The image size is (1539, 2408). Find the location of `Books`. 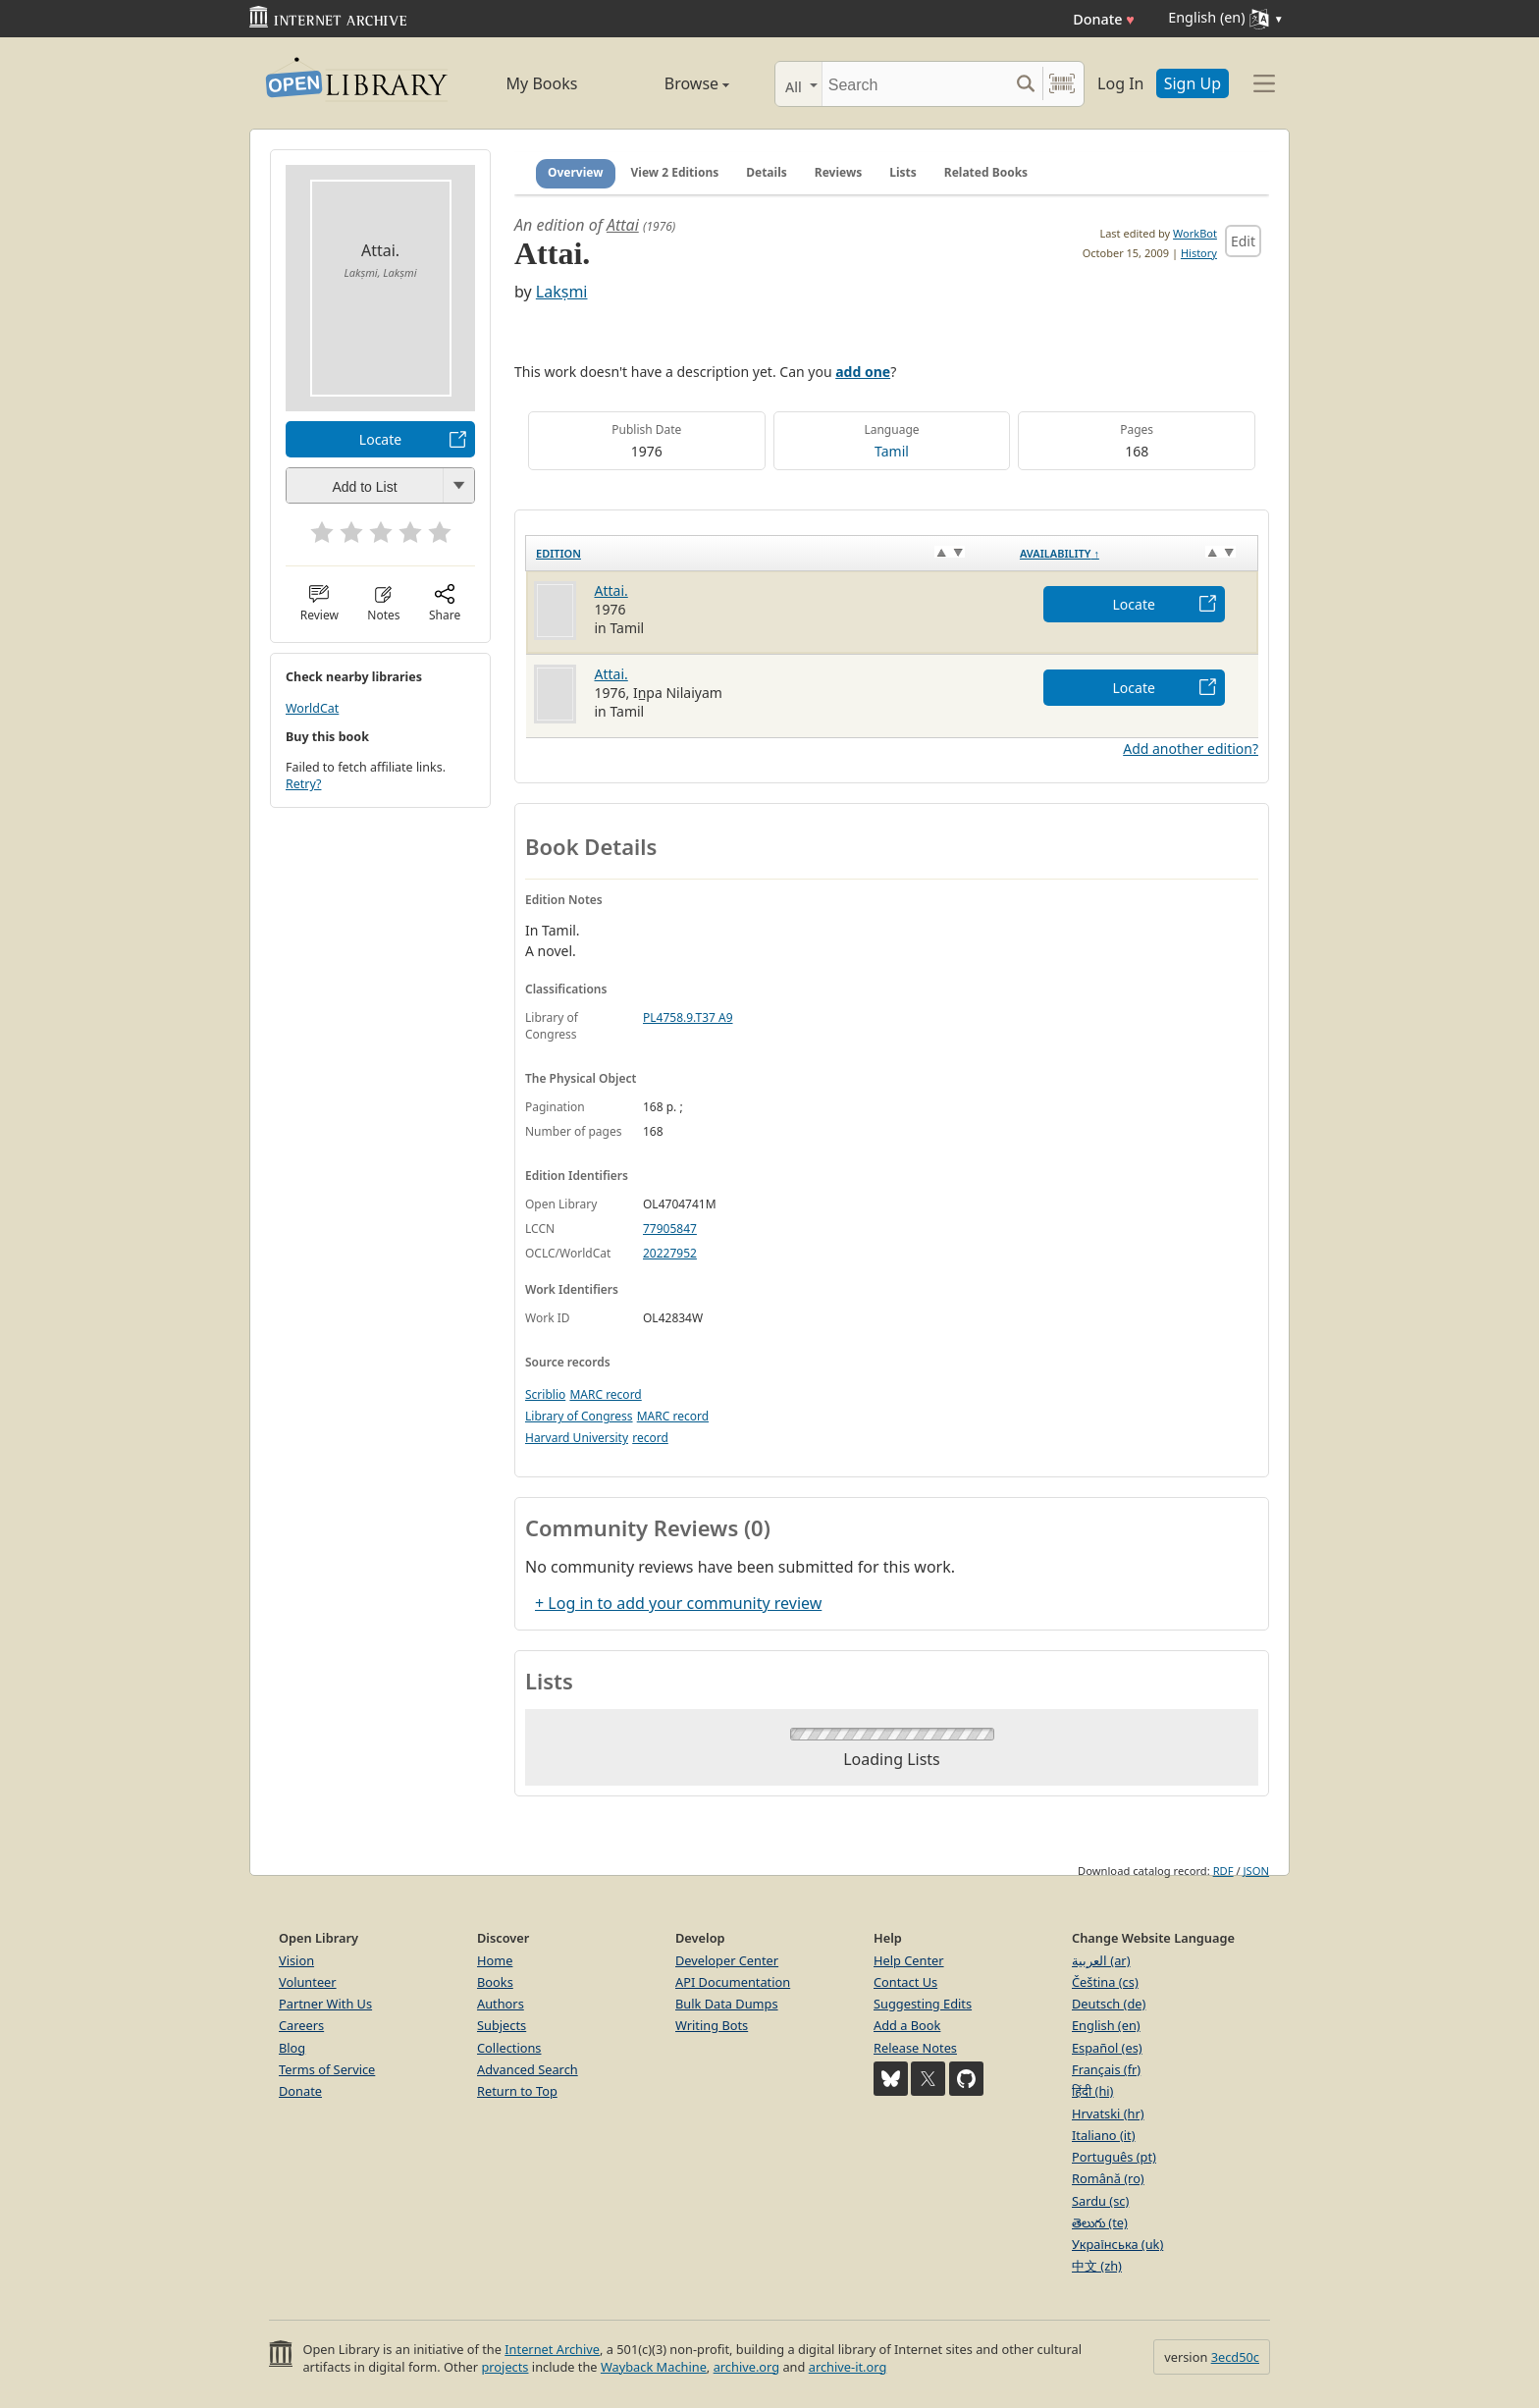

Books is located at coordinates (495, 1982).